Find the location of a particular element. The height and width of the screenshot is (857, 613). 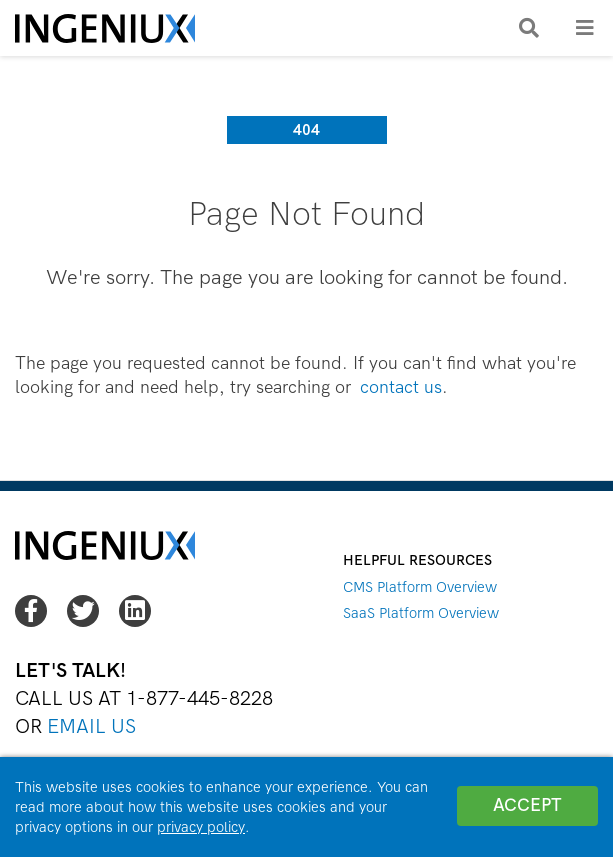

privacy policy is located at coordinates (201, 827).